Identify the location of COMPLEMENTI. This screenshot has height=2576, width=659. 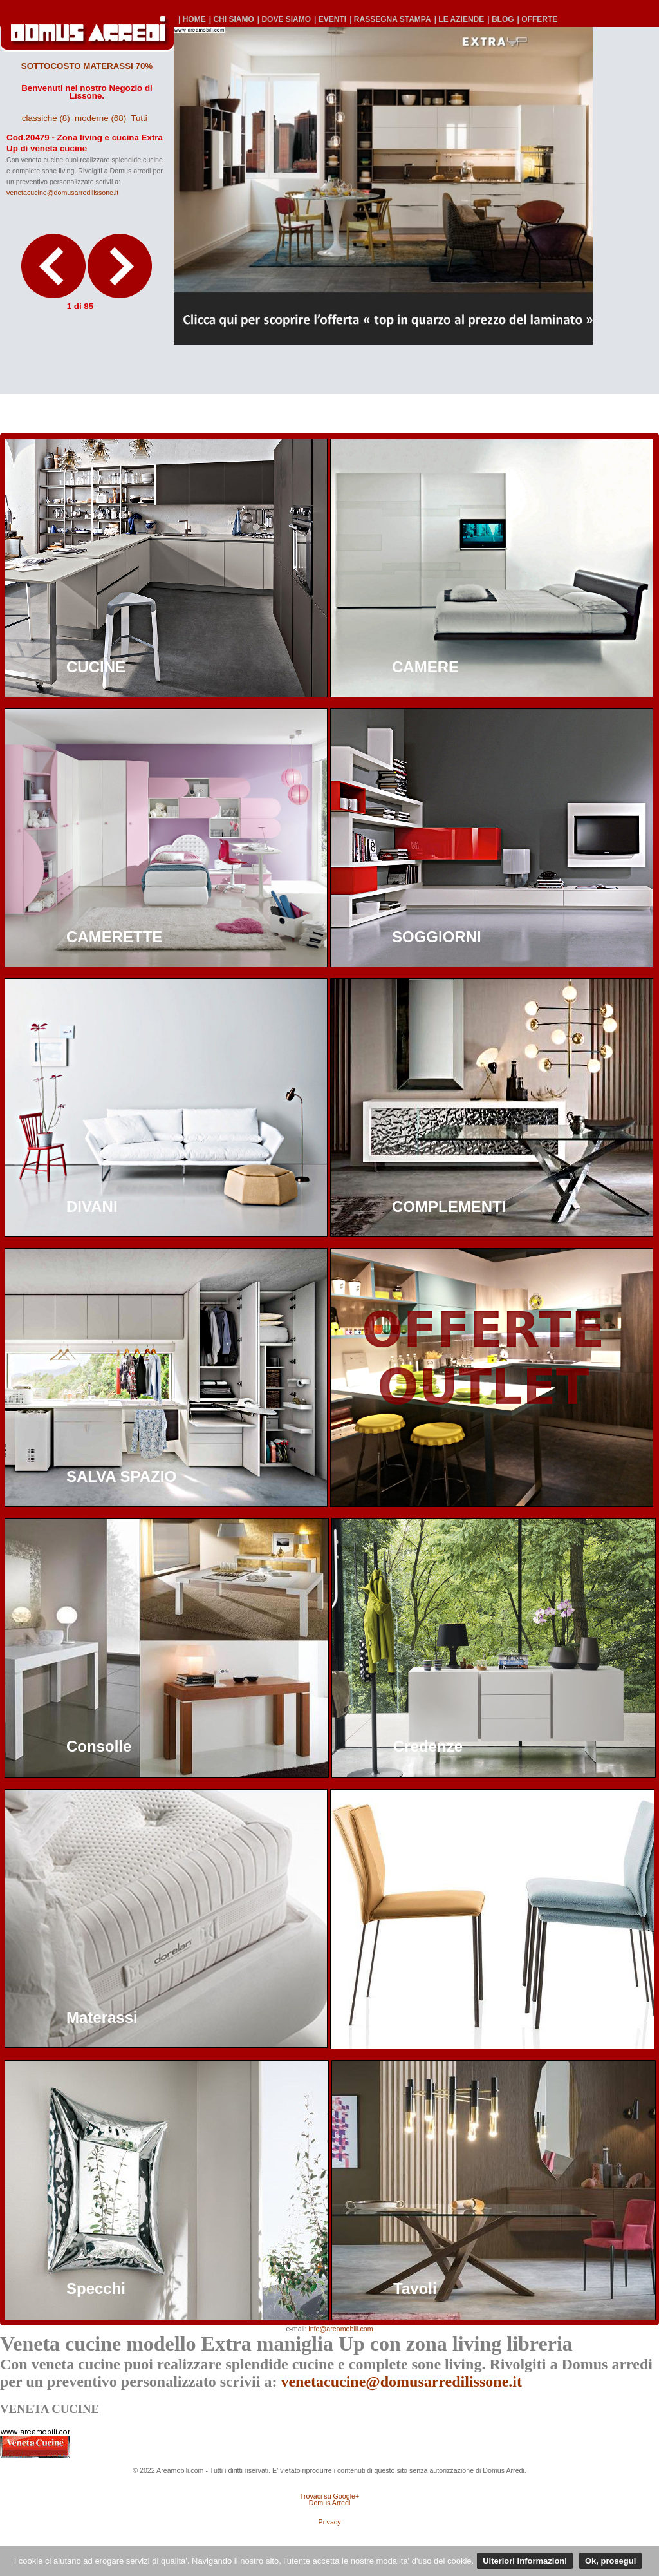
(449, 1206).